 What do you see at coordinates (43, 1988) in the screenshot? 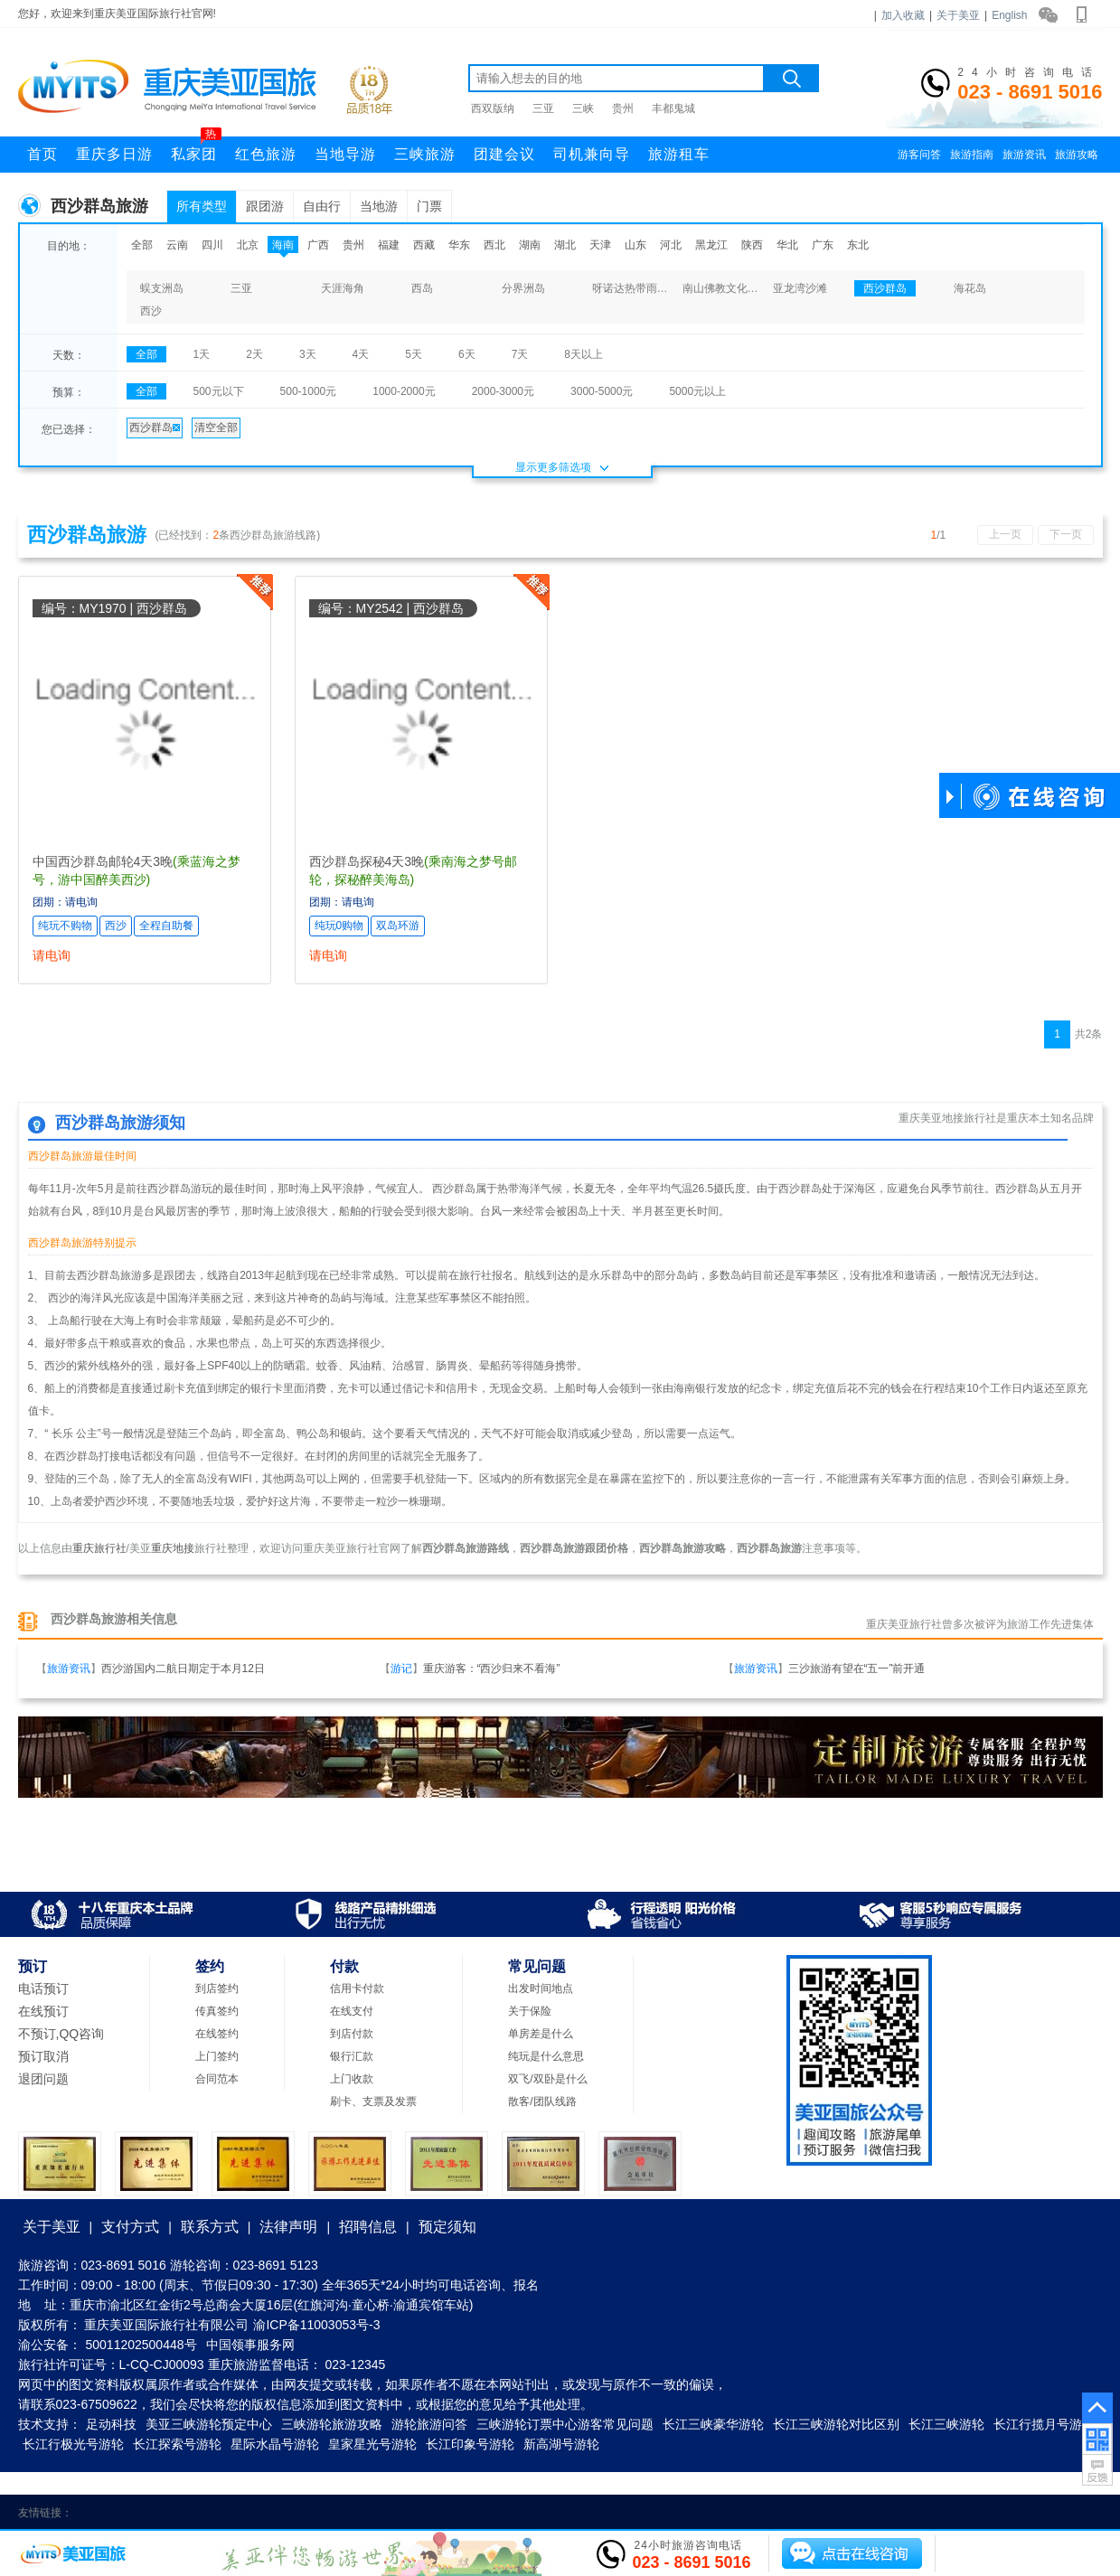
I see `电话预订` at bounding box center [43, 1988].